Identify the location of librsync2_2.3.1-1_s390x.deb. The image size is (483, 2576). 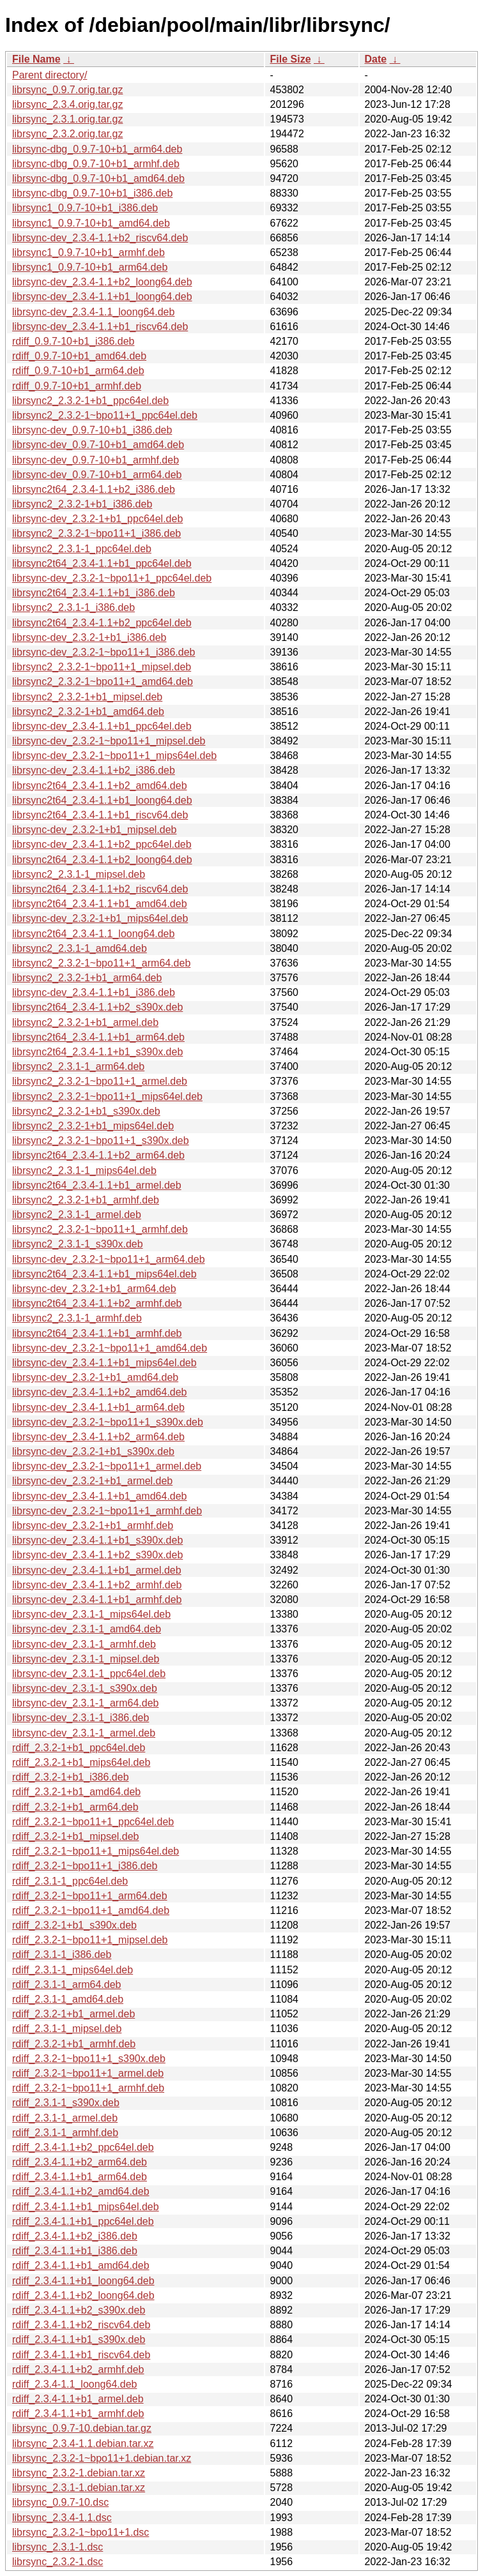
(77, 1244).